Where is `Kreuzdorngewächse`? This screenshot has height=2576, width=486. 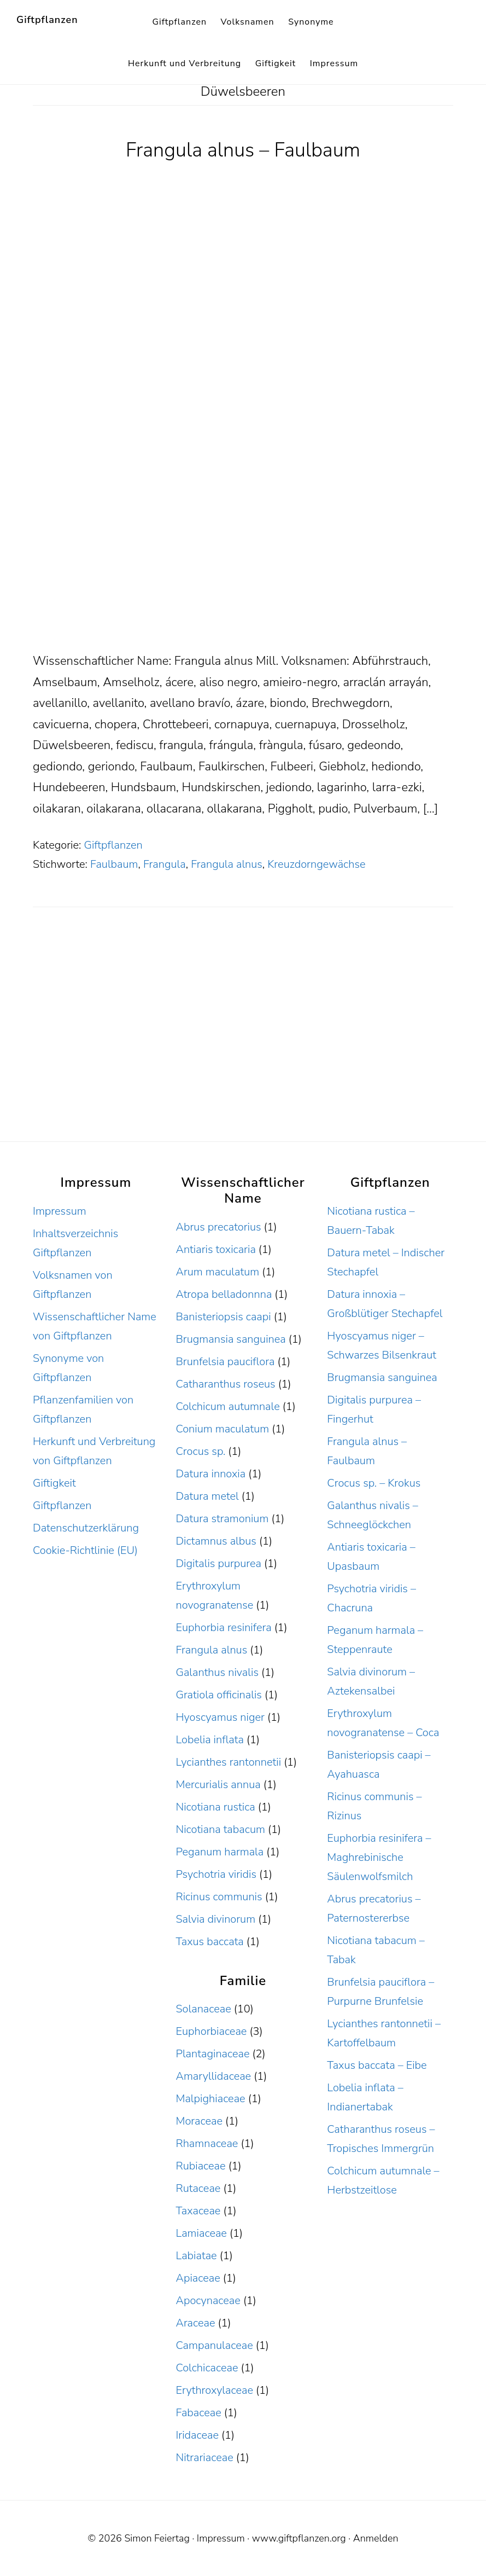
Kreuzdorngewächse is located at coordinates (316, 864).